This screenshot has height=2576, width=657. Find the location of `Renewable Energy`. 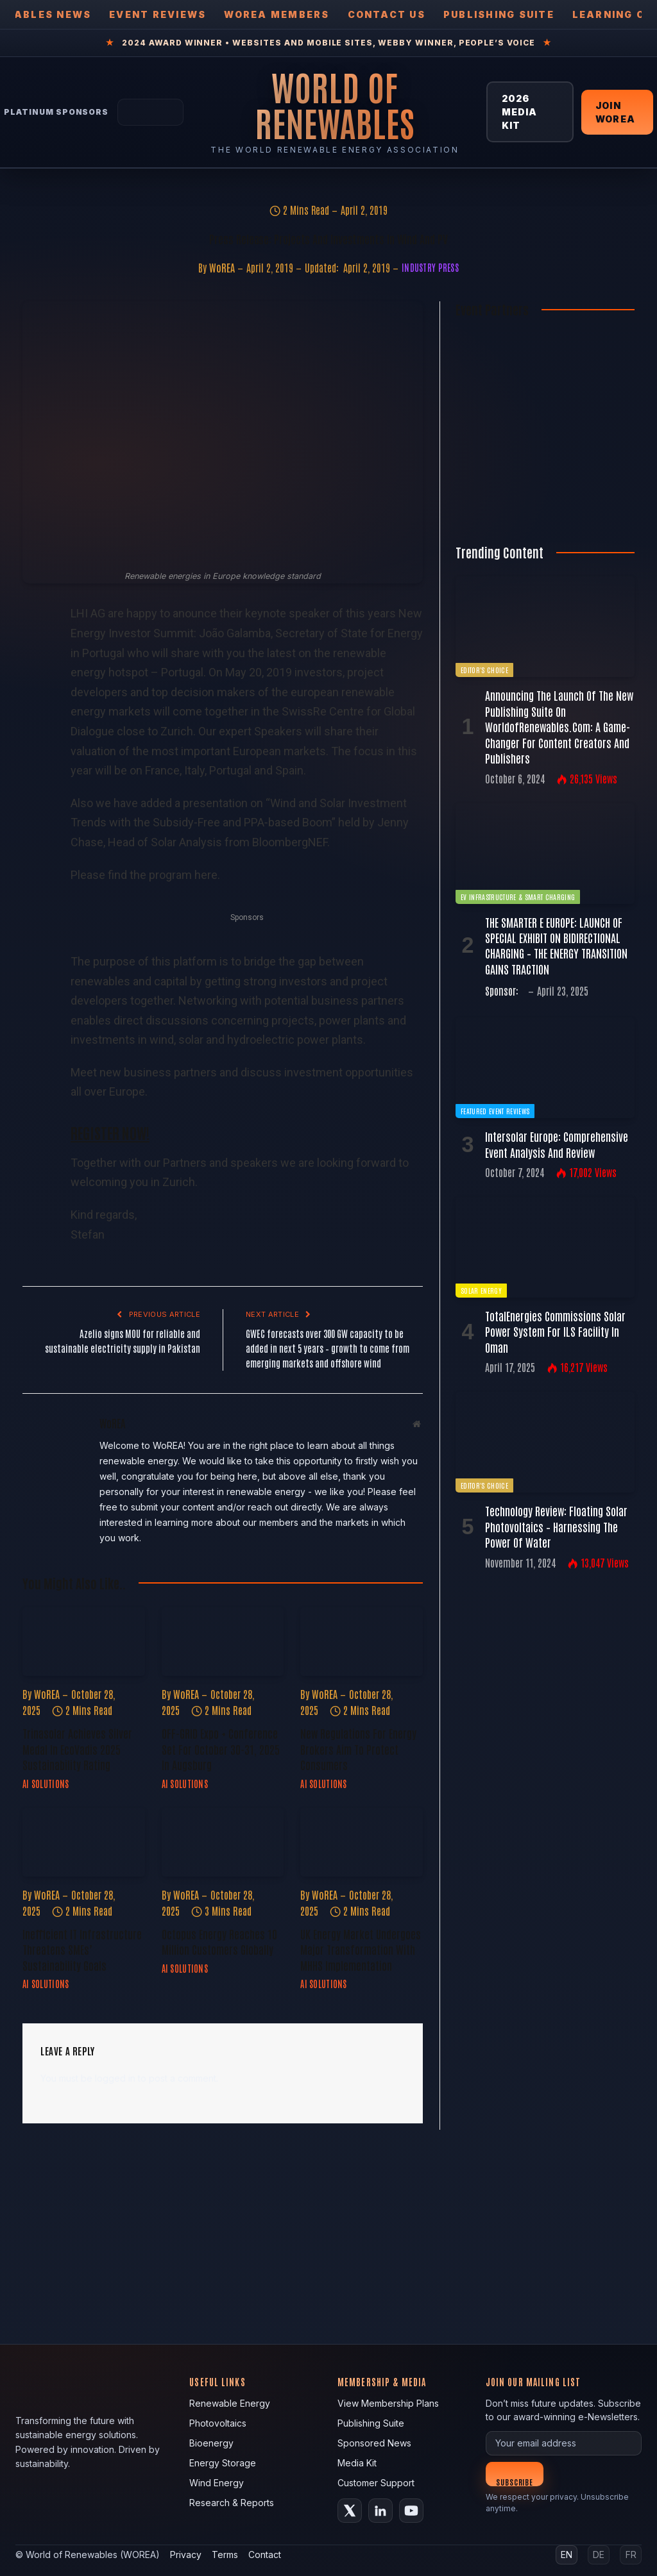

Renewable Energy is located at coordinates (229, 2403).